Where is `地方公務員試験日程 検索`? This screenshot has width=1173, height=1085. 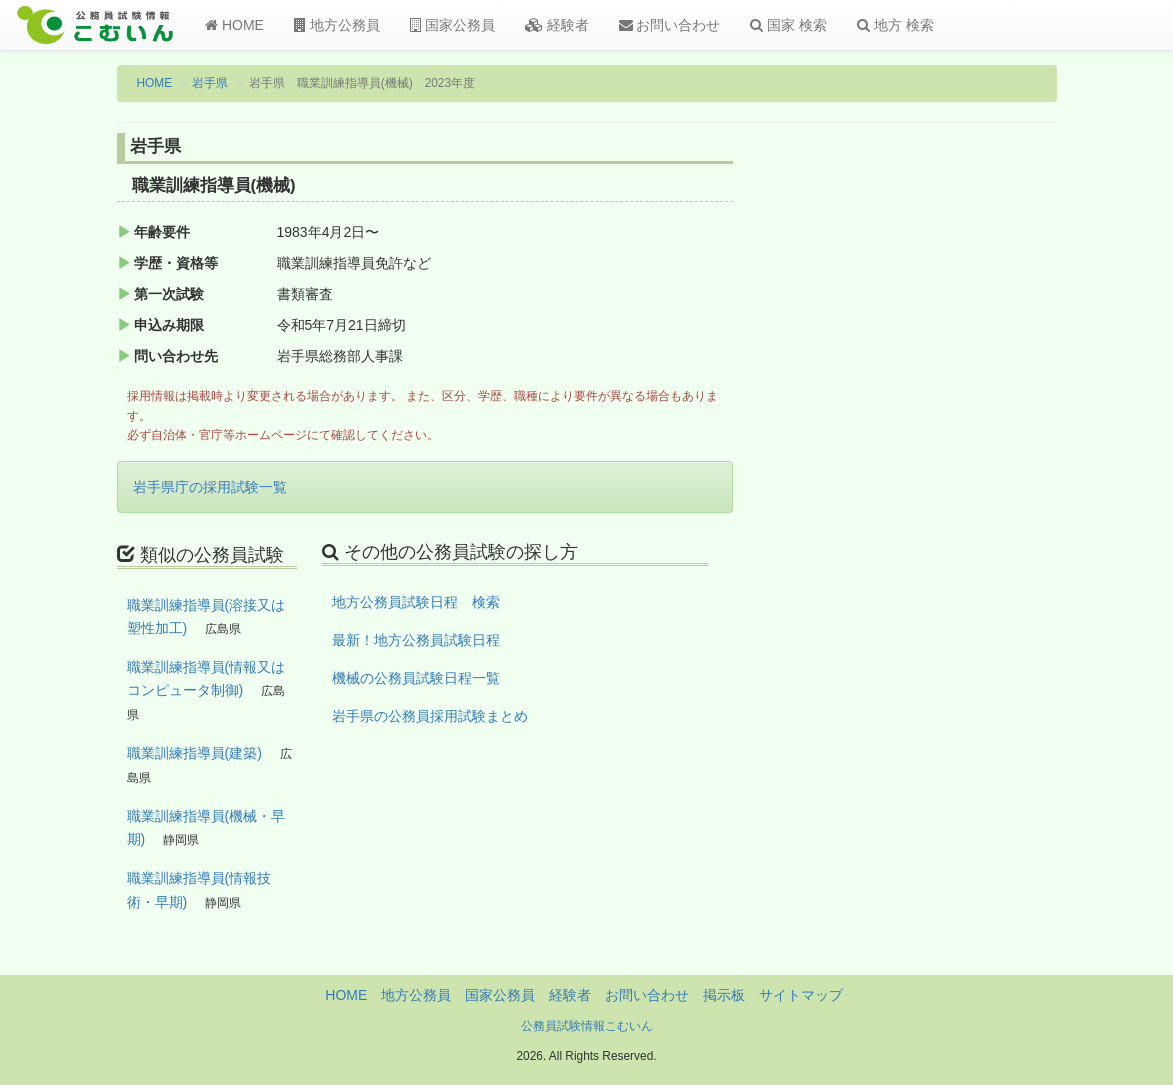 地方公務員試験日程 検索 is located at coordinates (416, 602).